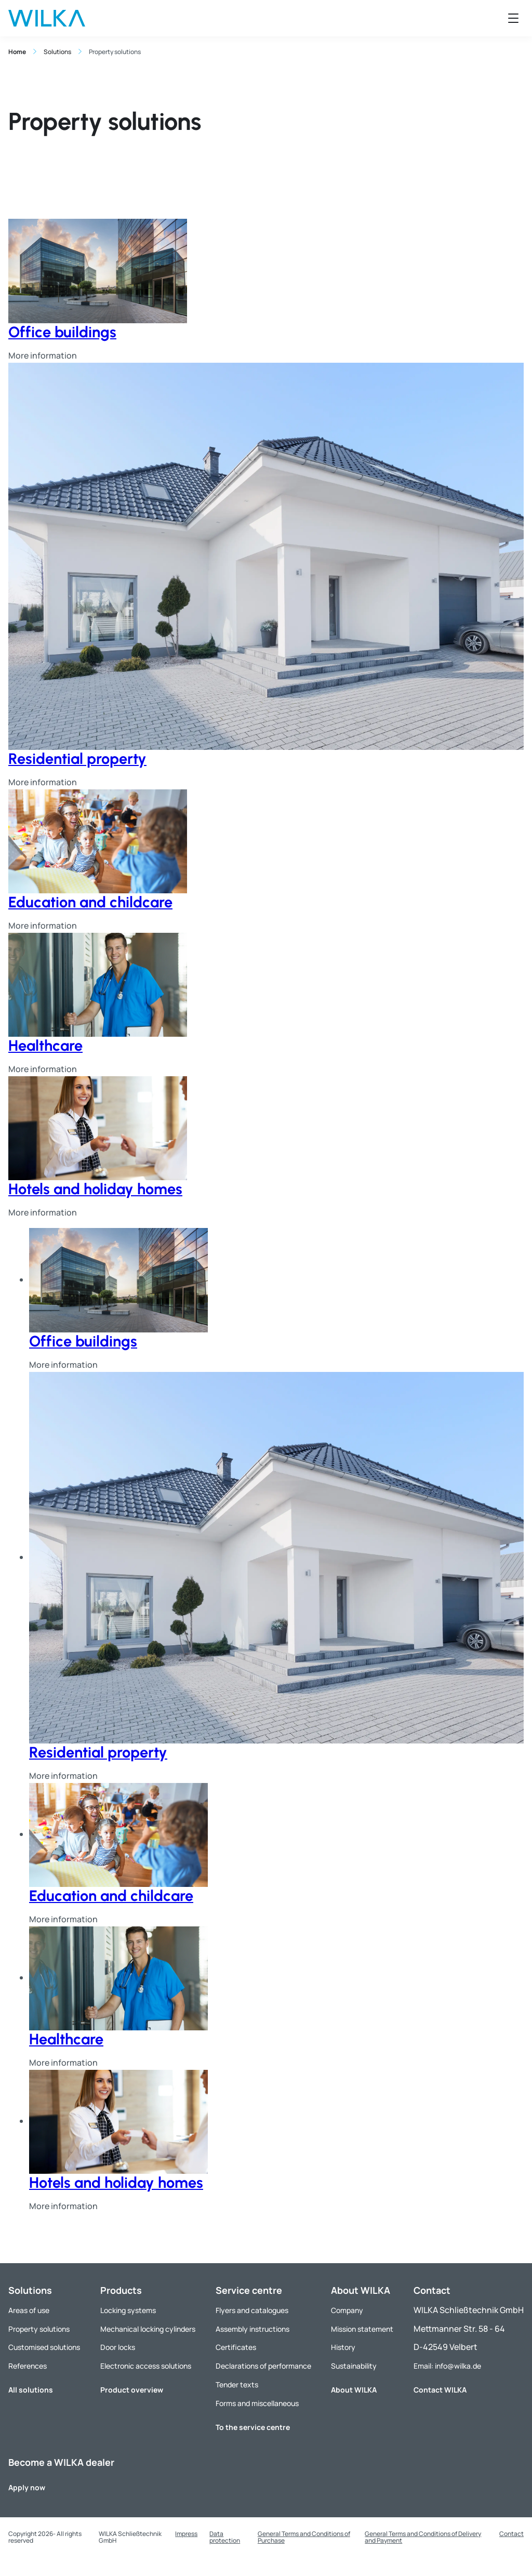 The height and width of the screenshot is (2576, 532). What do you see at coordinates (347, 2310) in the screenshot?
I see `Company` at bounding box center [347, 2310].